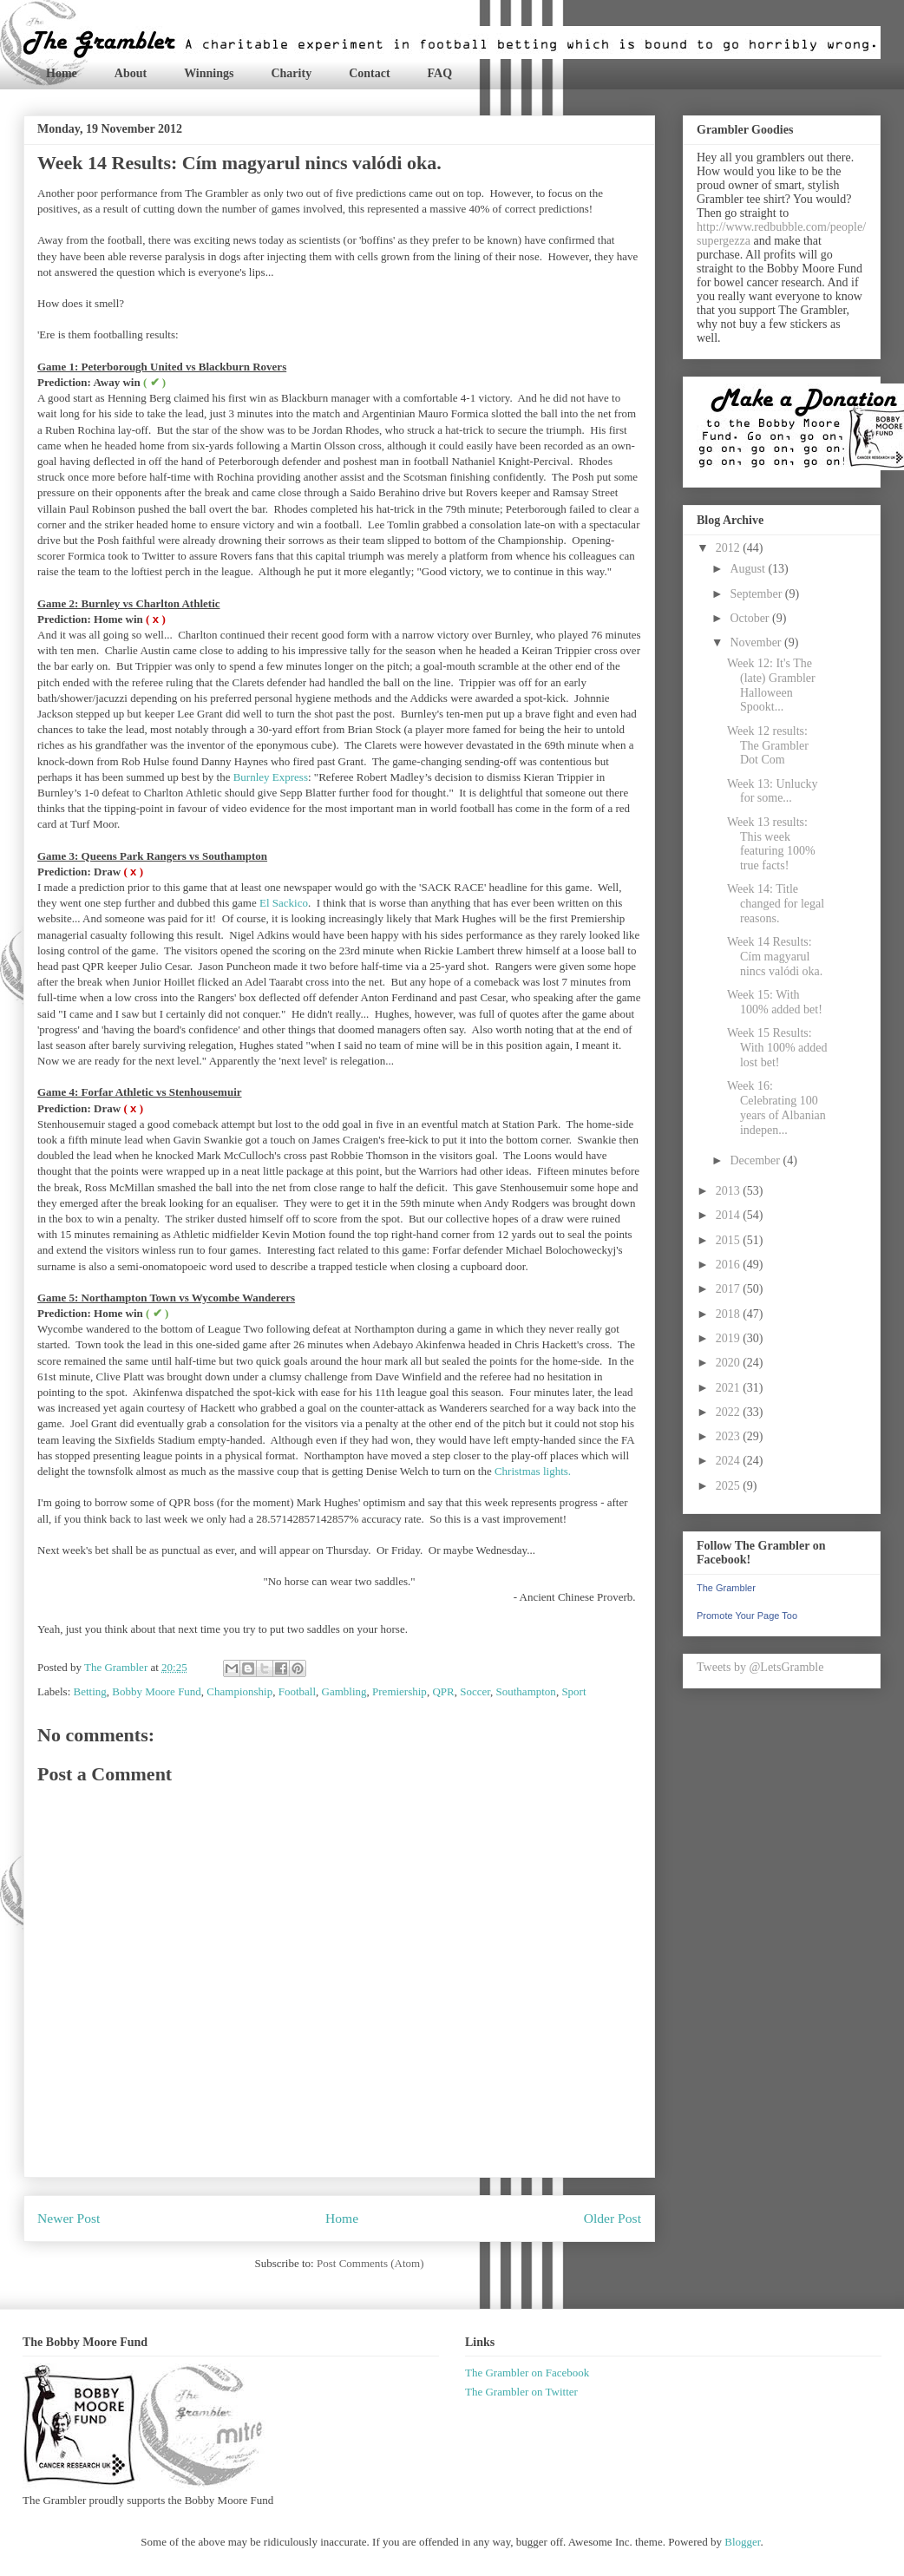  What do you see at coordinates (730, 1460) in the screenshot?
I see `2024` at bounding box center [730, 1460].